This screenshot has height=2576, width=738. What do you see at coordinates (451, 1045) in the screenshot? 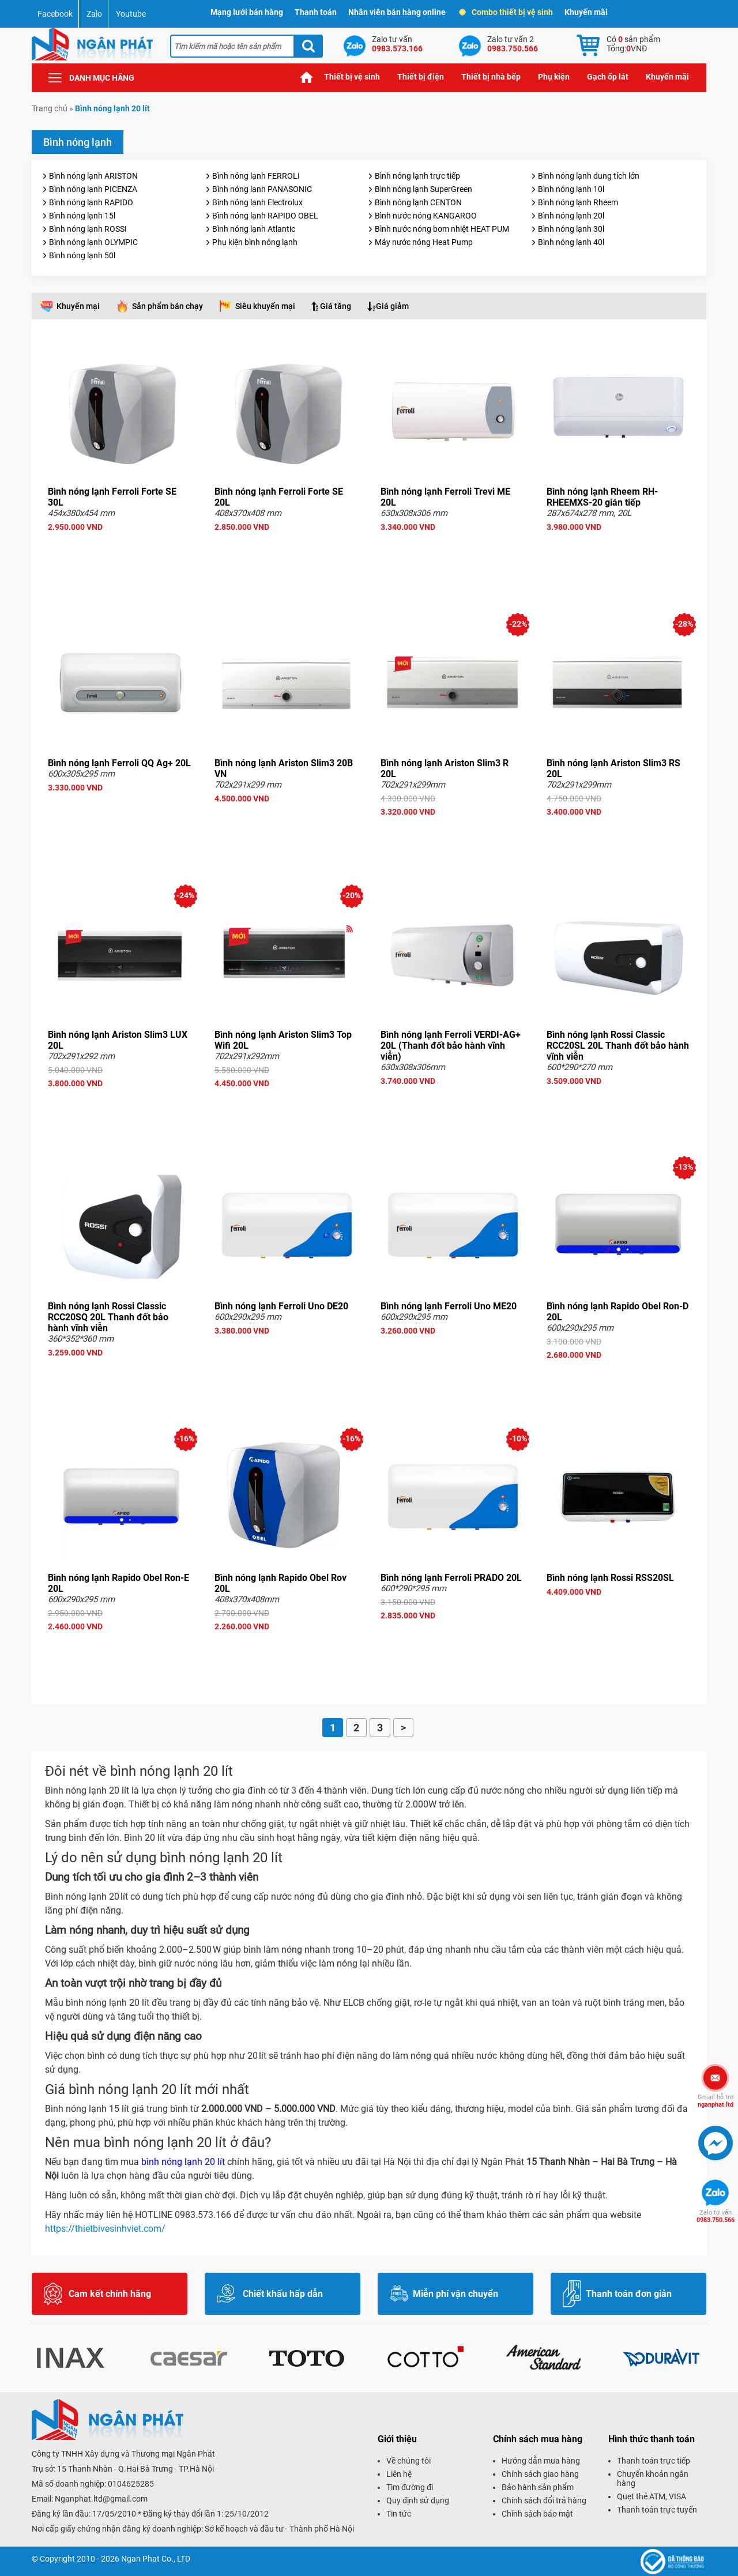
I see `Bình nóng lạnh Ferroli VERDI-AG+ 20L (Thanh đốt bảo hành vĩnh viễn)` at bounding box center [451, 1045].